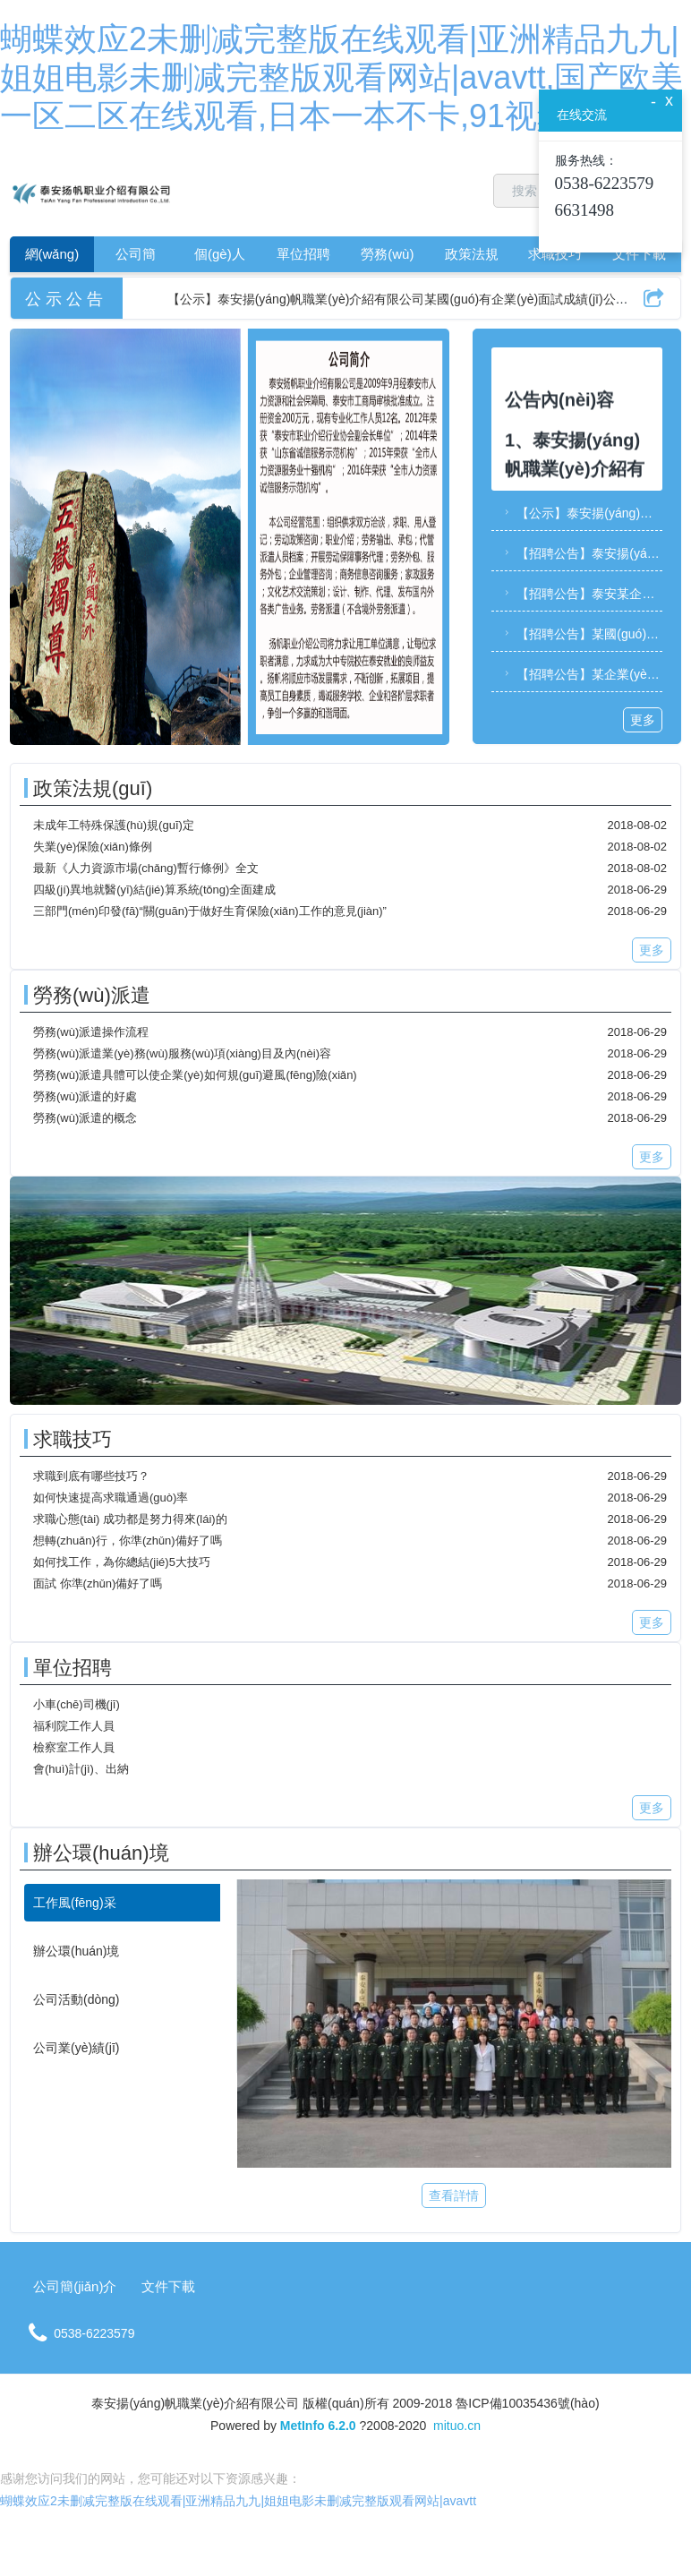 The image size is (691, 2576). I want to click on 【招聘公告】泰安揚(yáng)帆職業(yè)介紹有限公司某國(guó)有企業(yè)招聘簡(jiǎn)章, so click(580, 553).